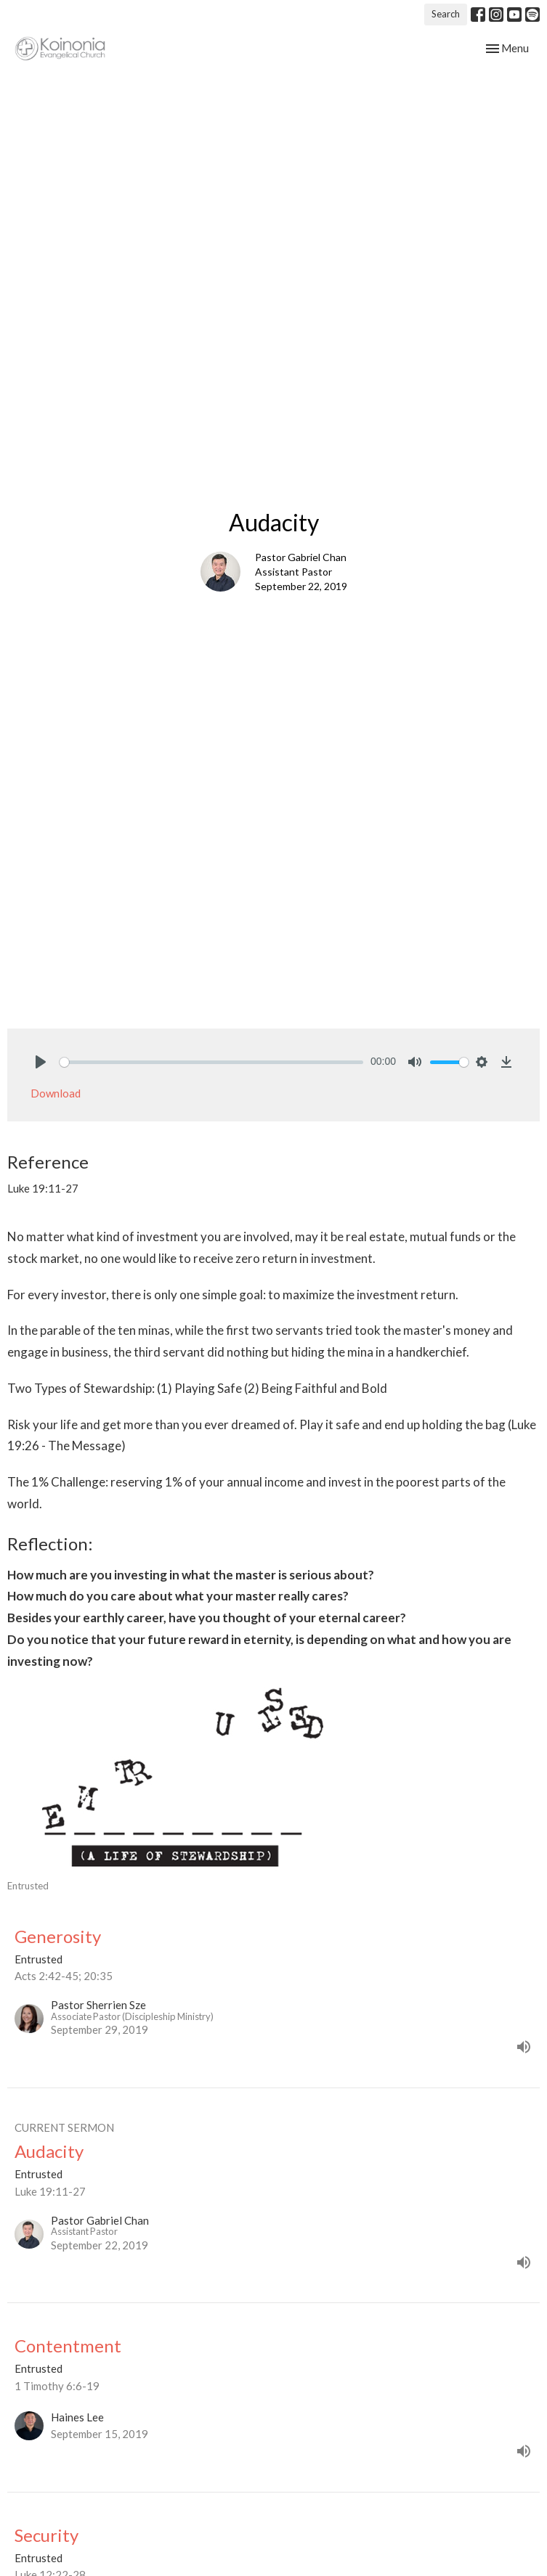  Describe the element at coordinates (211, 1062) in the screenshot. I see `[slider]` at that location.